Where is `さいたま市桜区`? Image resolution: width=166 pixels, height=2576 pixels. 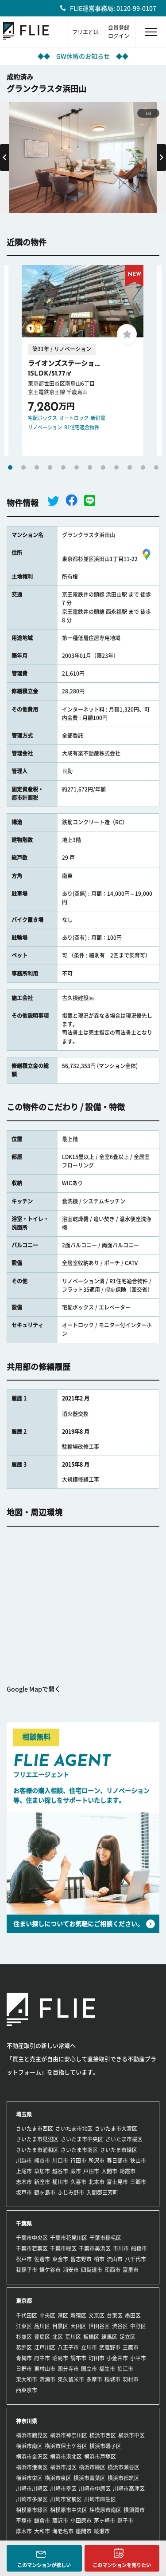 さいたま市桜区 is located at coordinates (124, 2139).